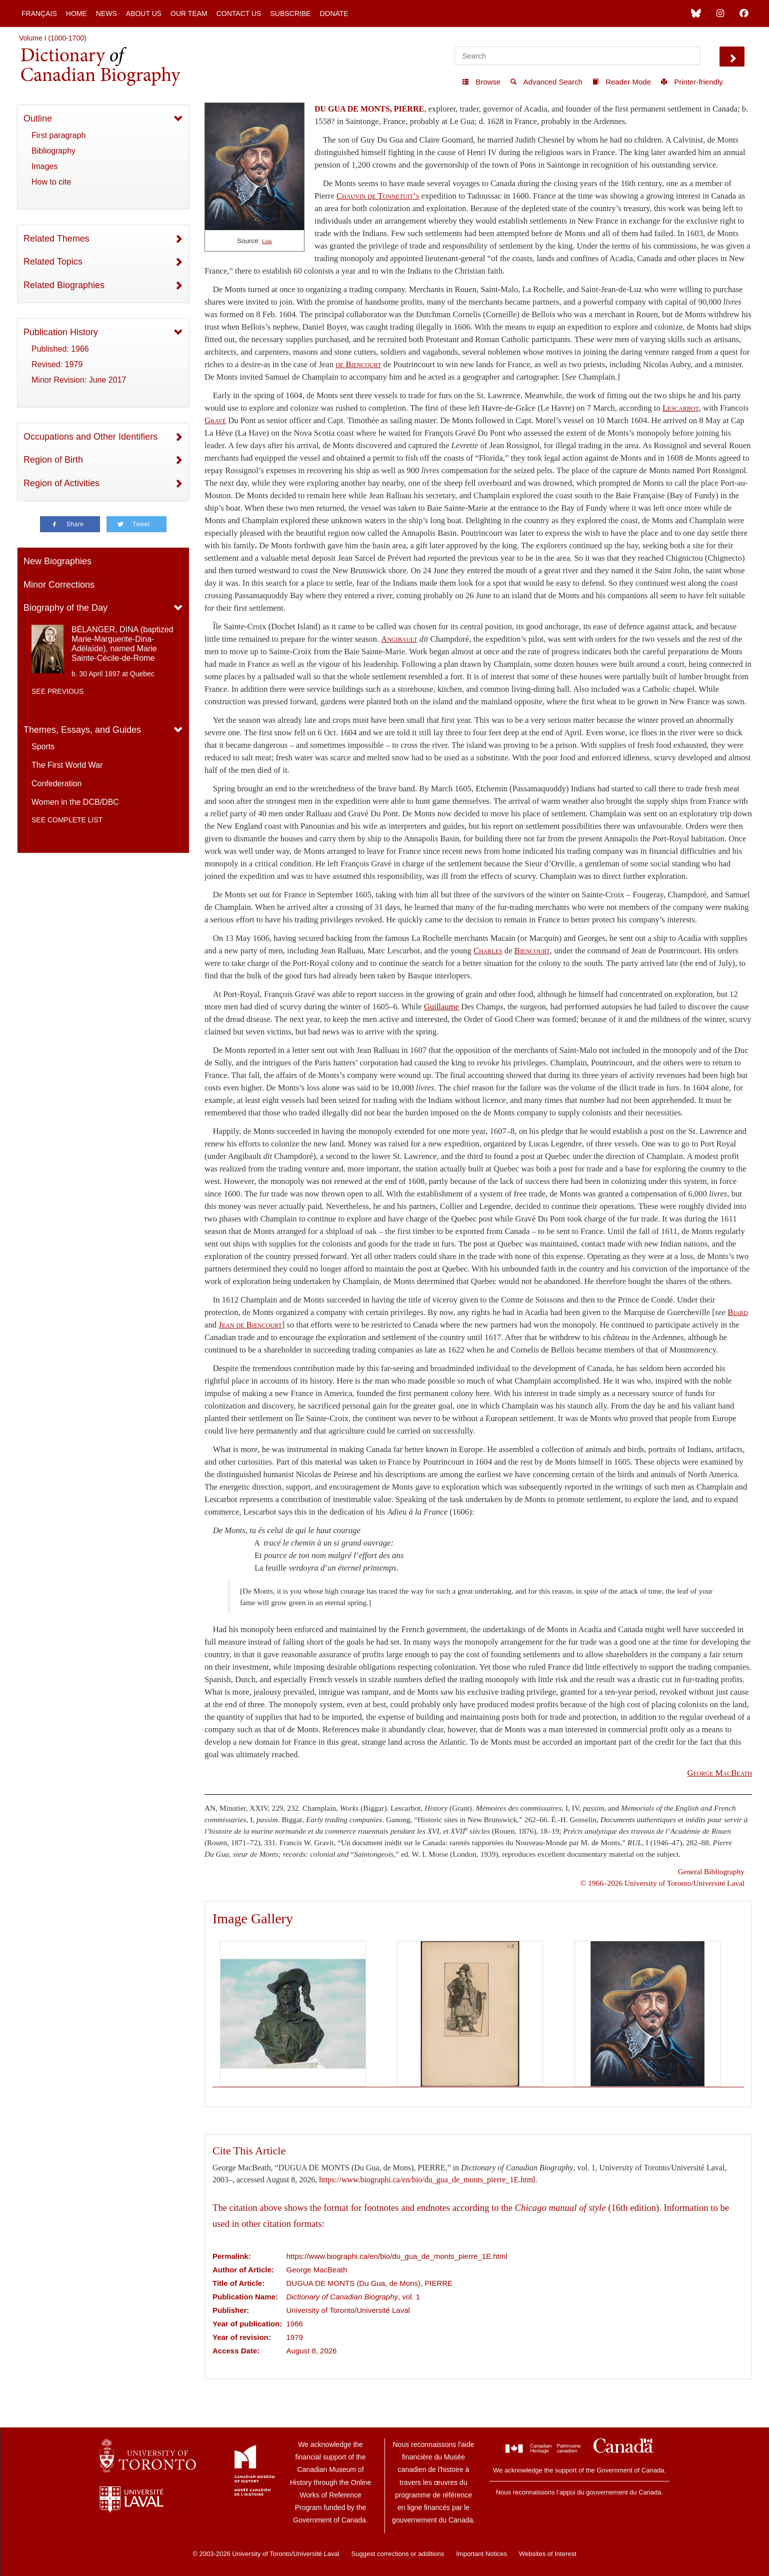  What do you see at coordinates (58, 561) in the screenshot?
I see `New Biographies` at bounding box center [58, 561].